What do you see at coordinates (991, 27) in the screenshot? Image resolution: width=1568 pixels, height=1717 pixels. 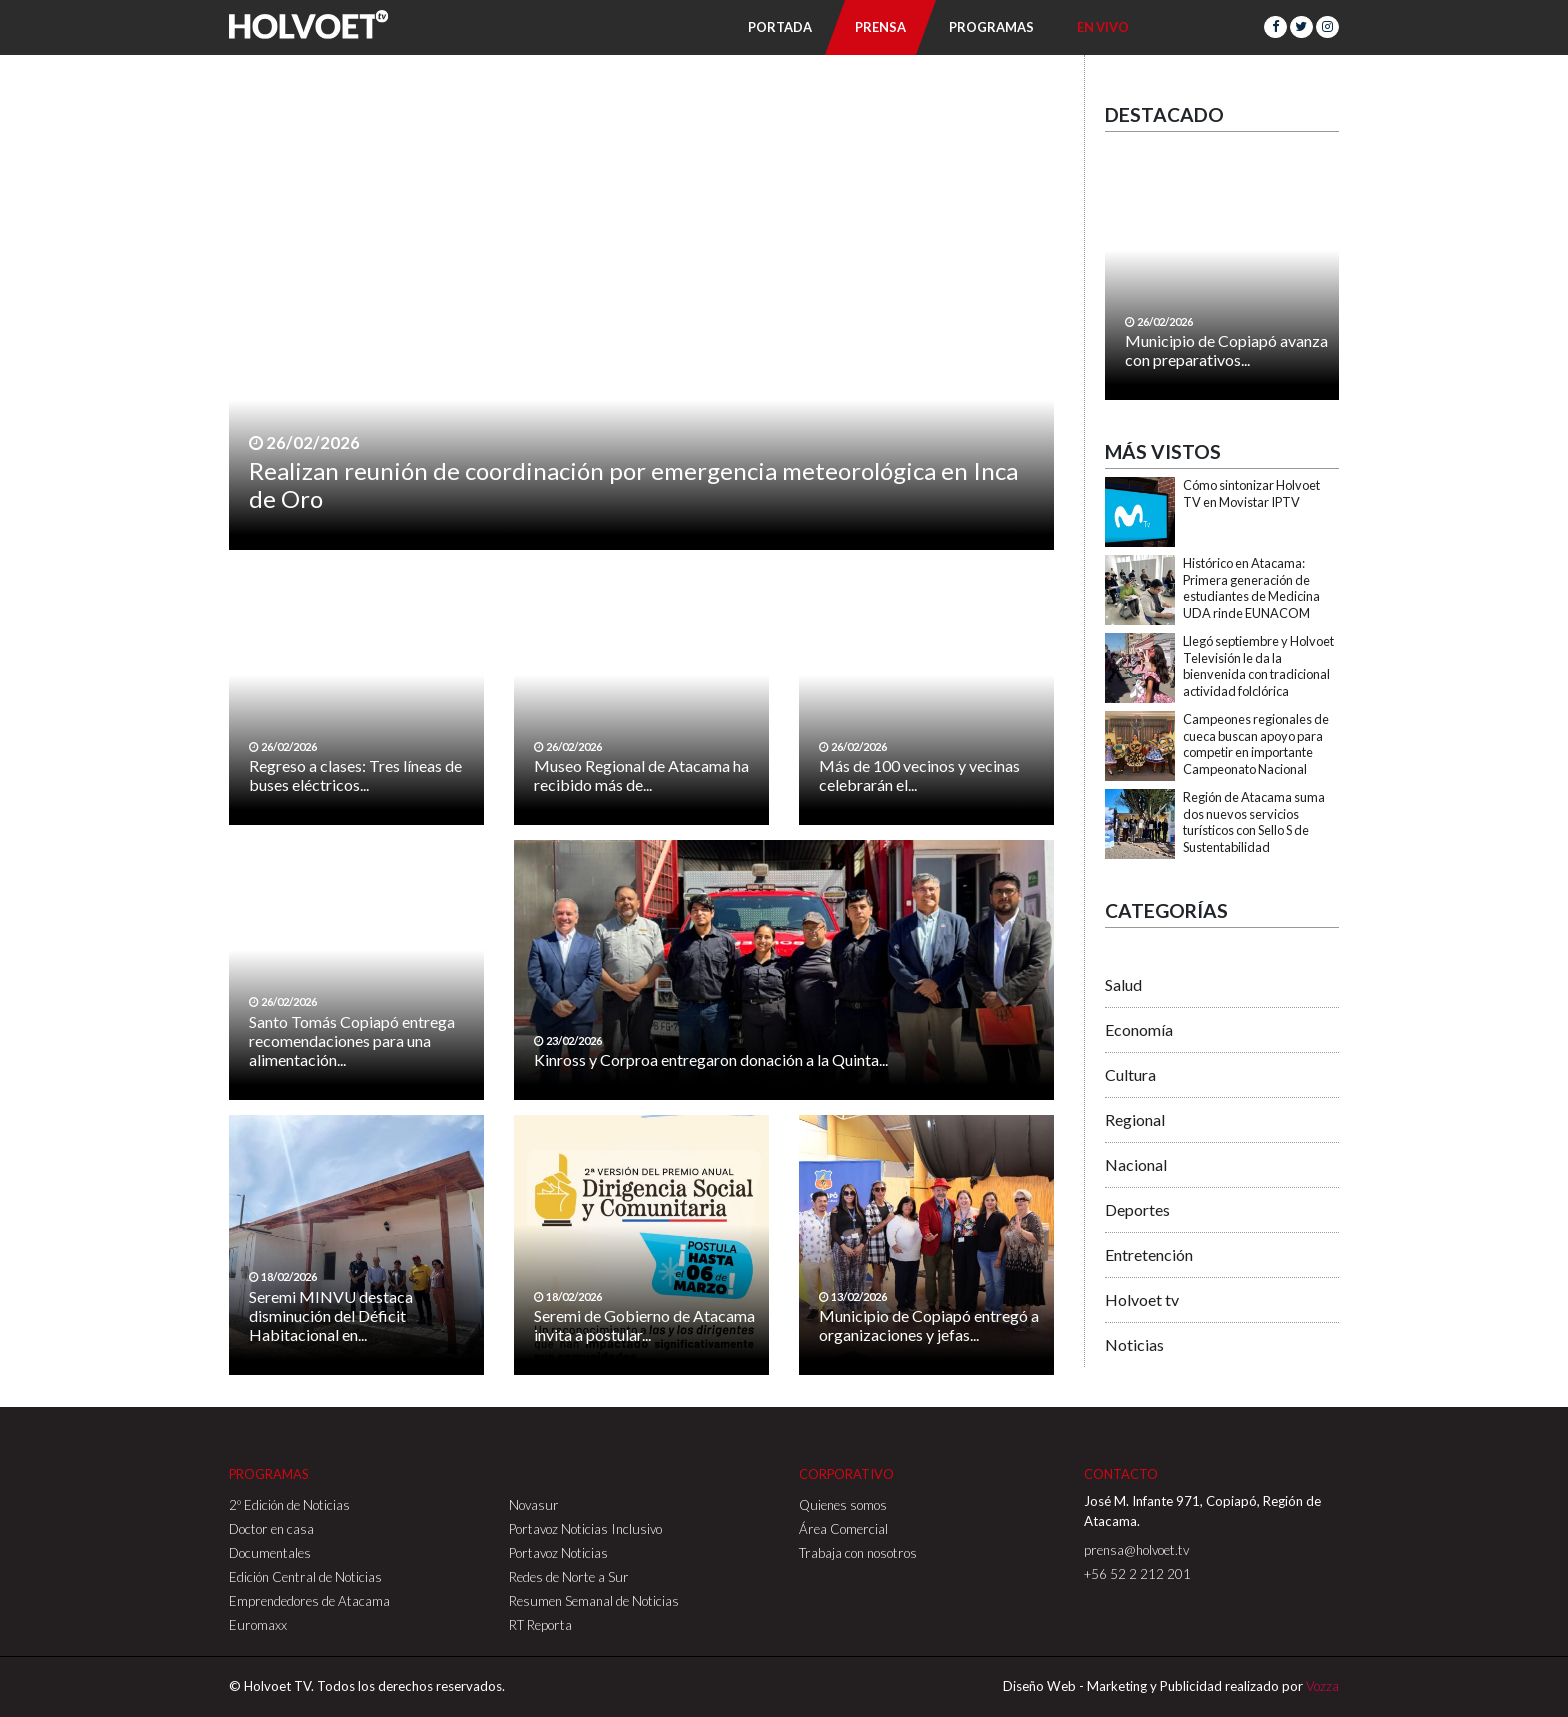 I see `Programas` at bounding box center [991, 27].